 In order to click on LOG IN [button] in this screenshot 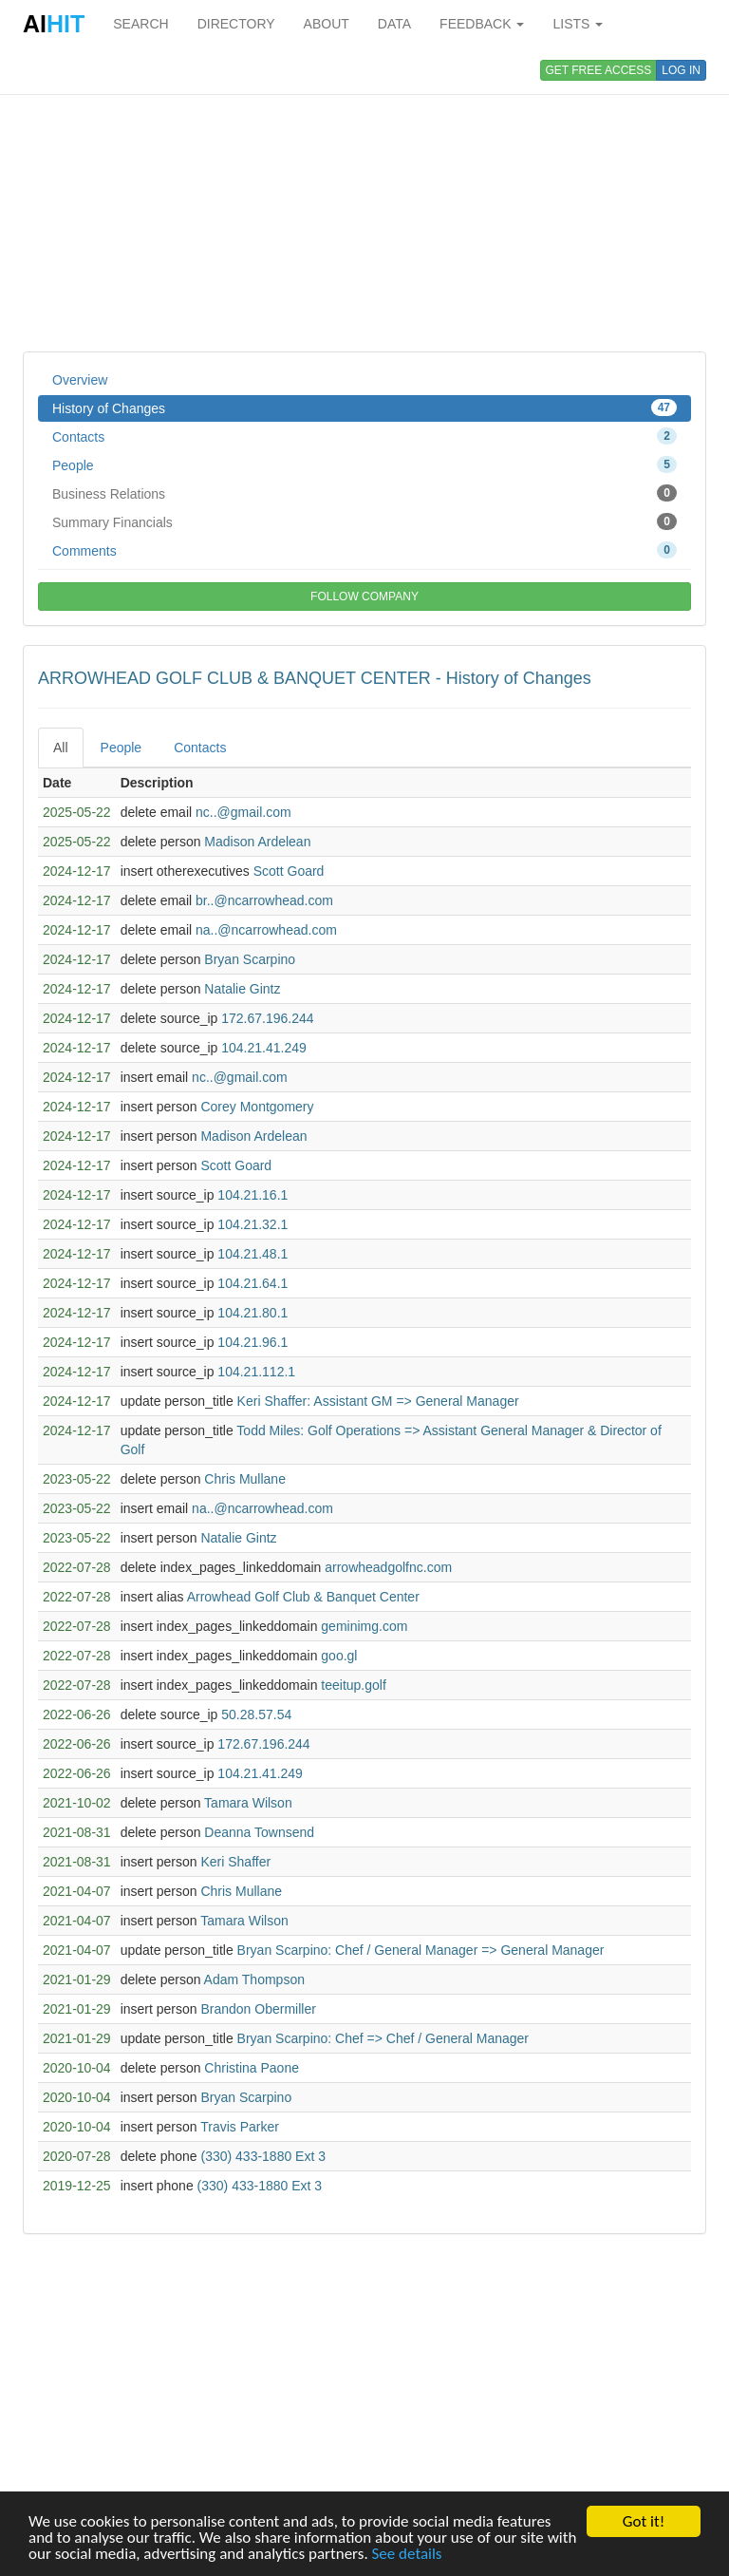, I will do `click(681, 70)`.